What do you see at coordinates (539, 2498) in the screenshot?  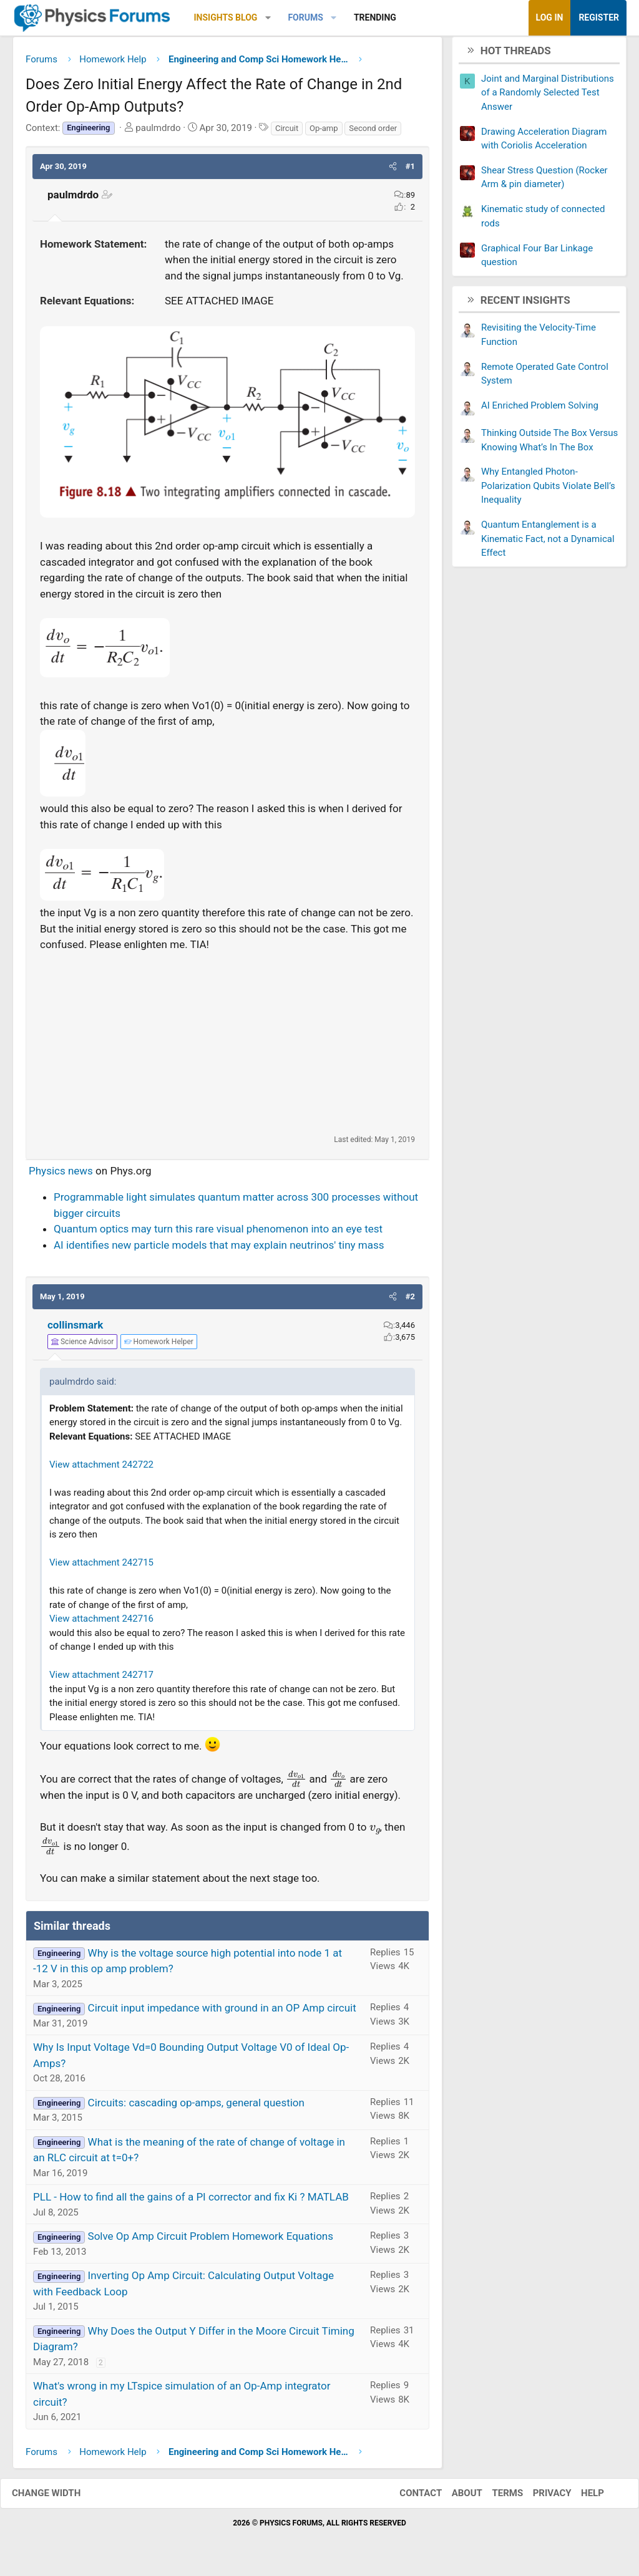 I see `Privacy` at bounding box center [539, 2498].